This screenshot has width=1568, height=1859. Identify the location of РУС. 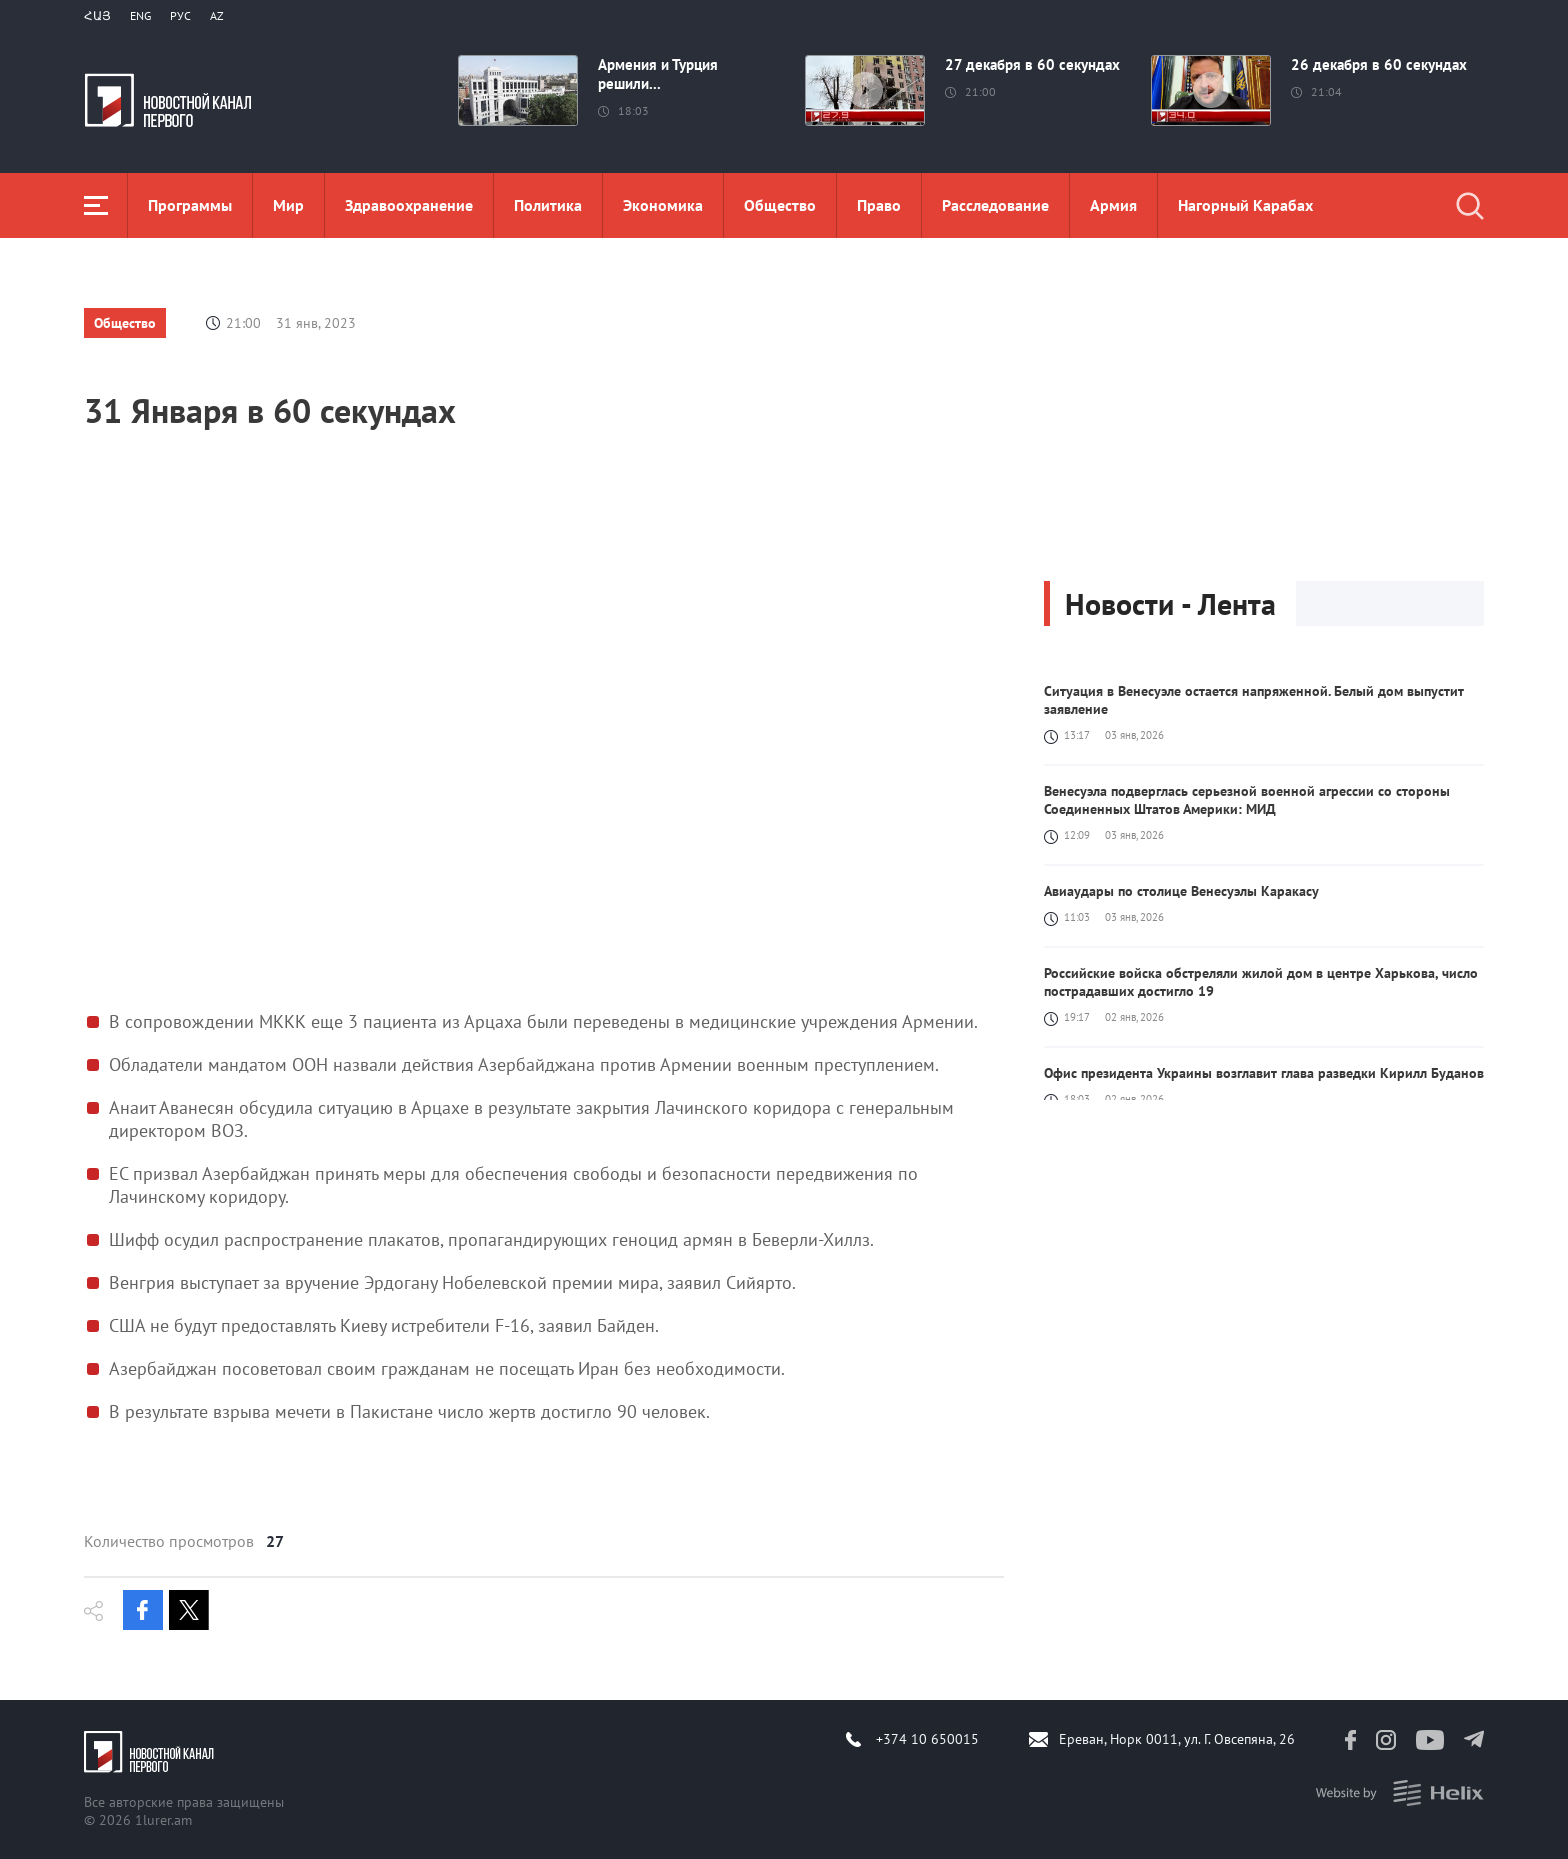
(180, 15).